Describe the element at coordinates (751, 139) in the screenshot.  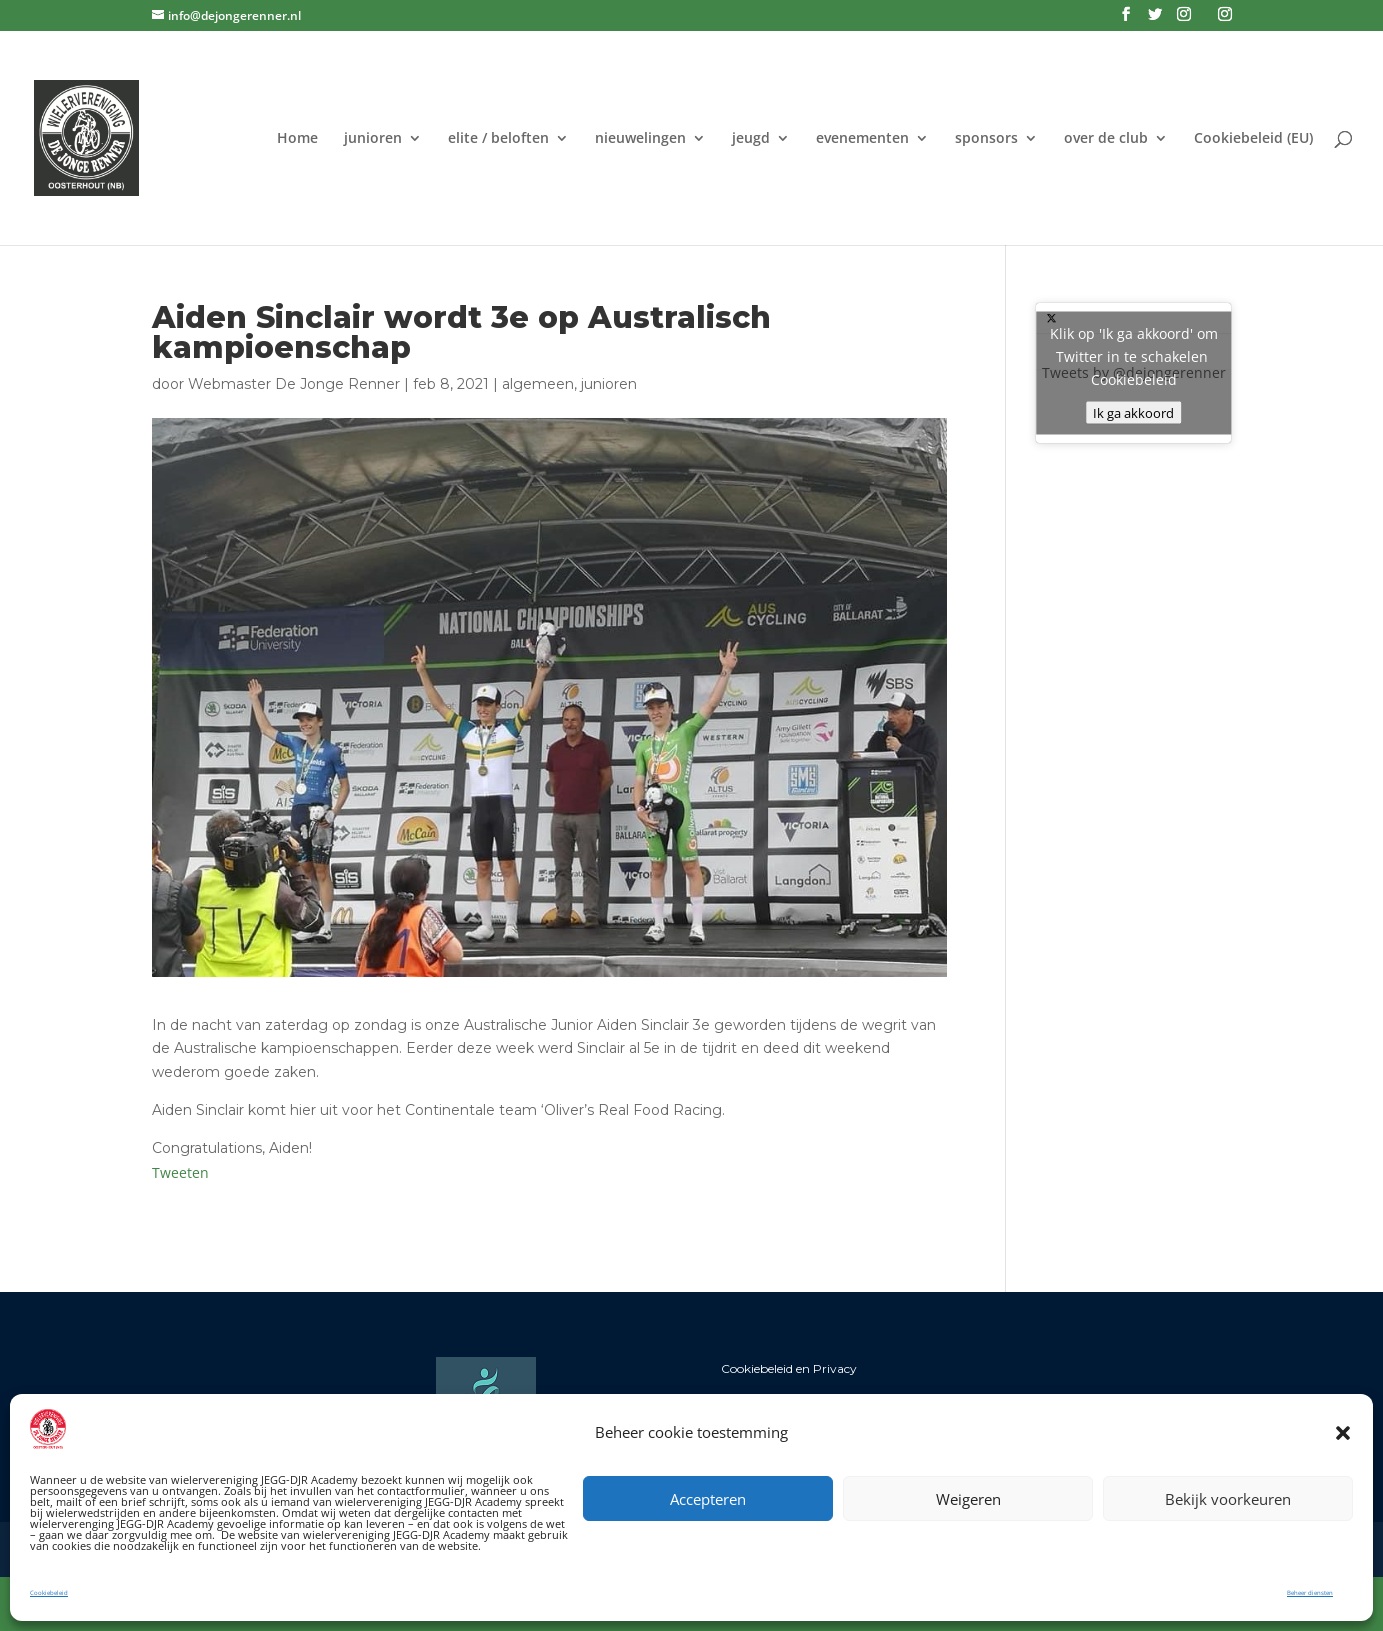
I see `jeugd` at that location.